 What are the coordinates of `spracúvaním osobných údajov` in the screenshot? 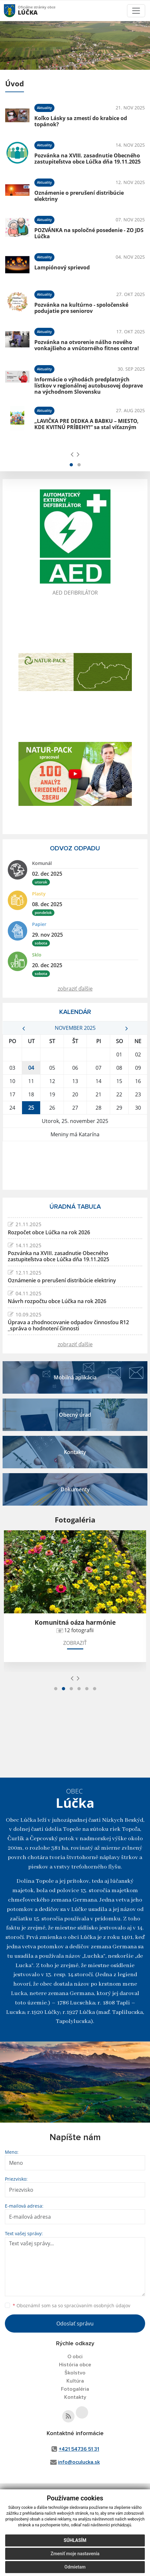 It's located at (97, 2305).